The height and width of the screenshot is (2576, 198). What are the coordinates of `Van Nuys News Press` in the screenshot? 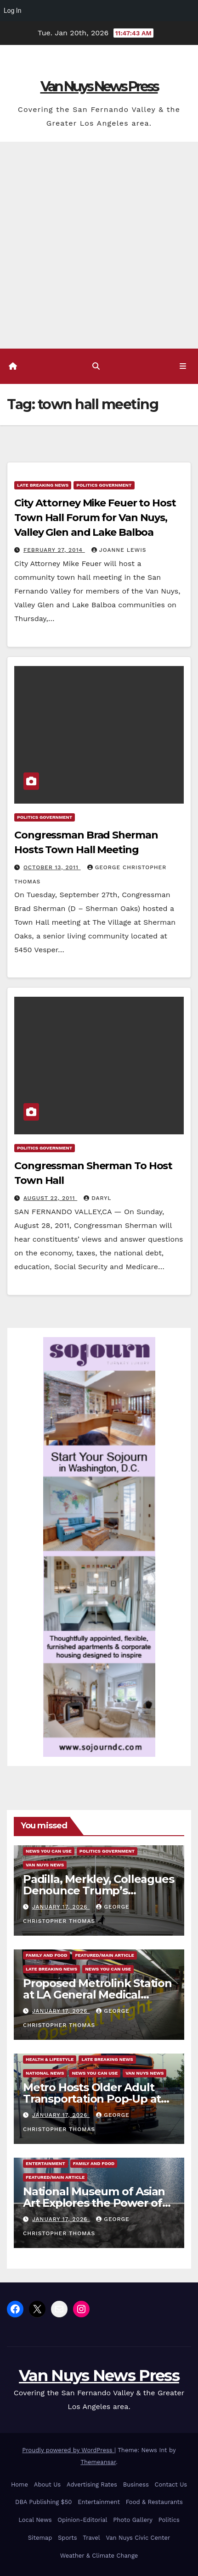 It's located at (99, 86).